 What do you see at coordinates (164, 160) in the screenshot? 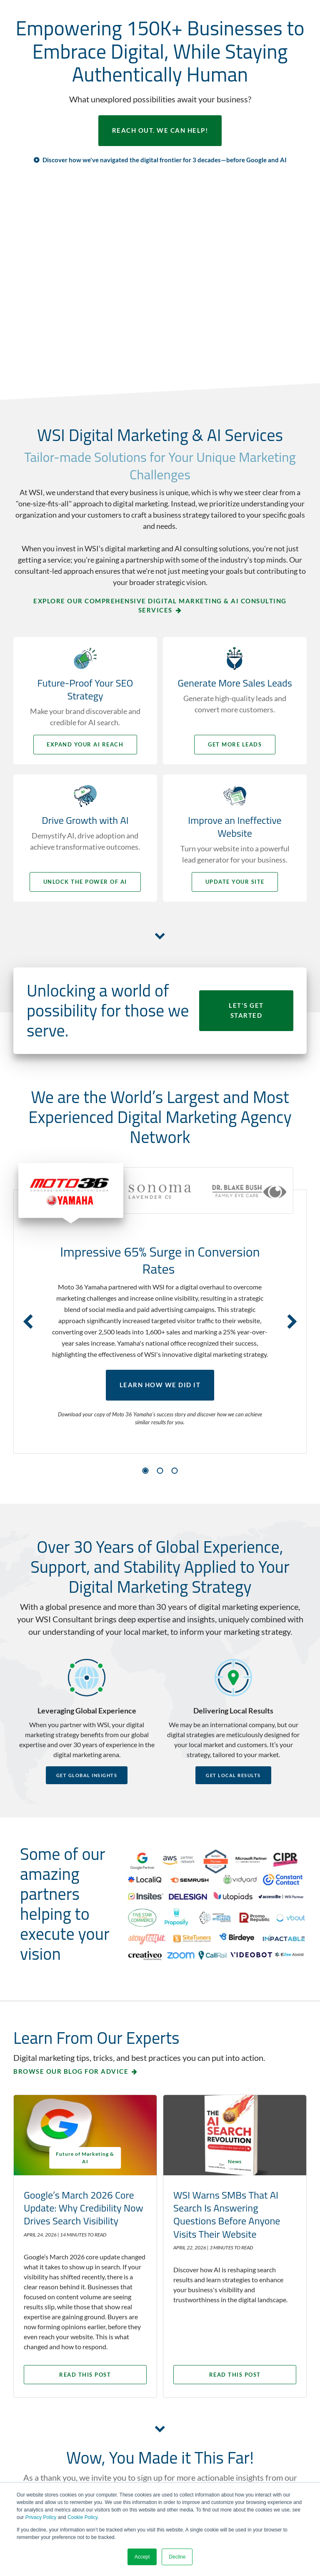
I see `Discover how we've navigated the digital frontier for 3 decades—before Google and AI` at bounding box center [164, 160].